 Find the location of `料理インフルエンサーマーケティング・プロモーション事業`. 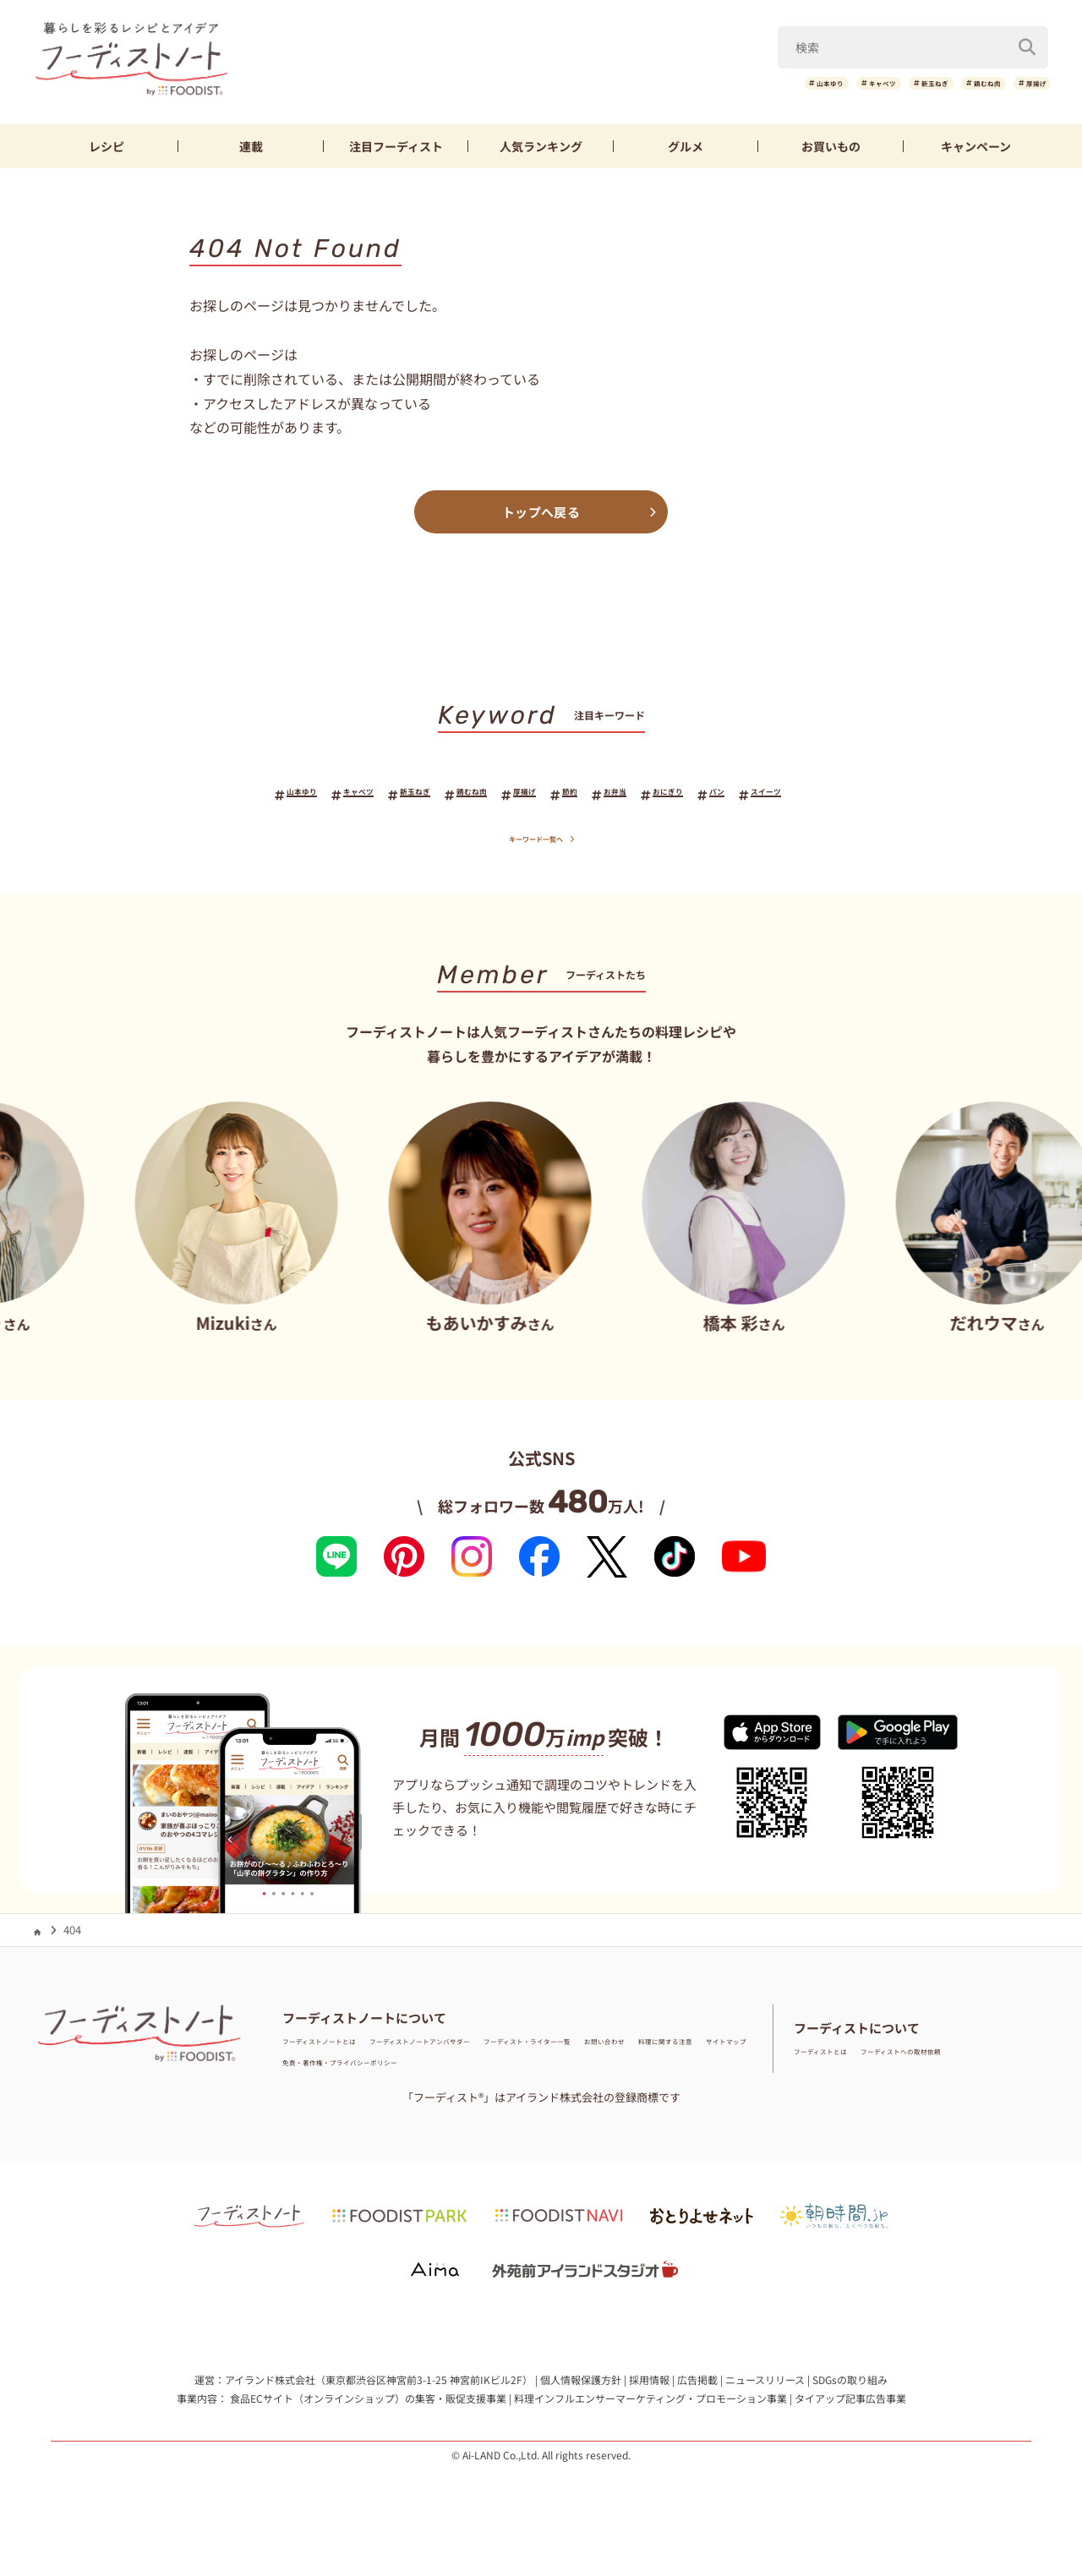

料理インフルエンサーマーケティング・プロモーション事業 is located at coordinates (650, 2409).